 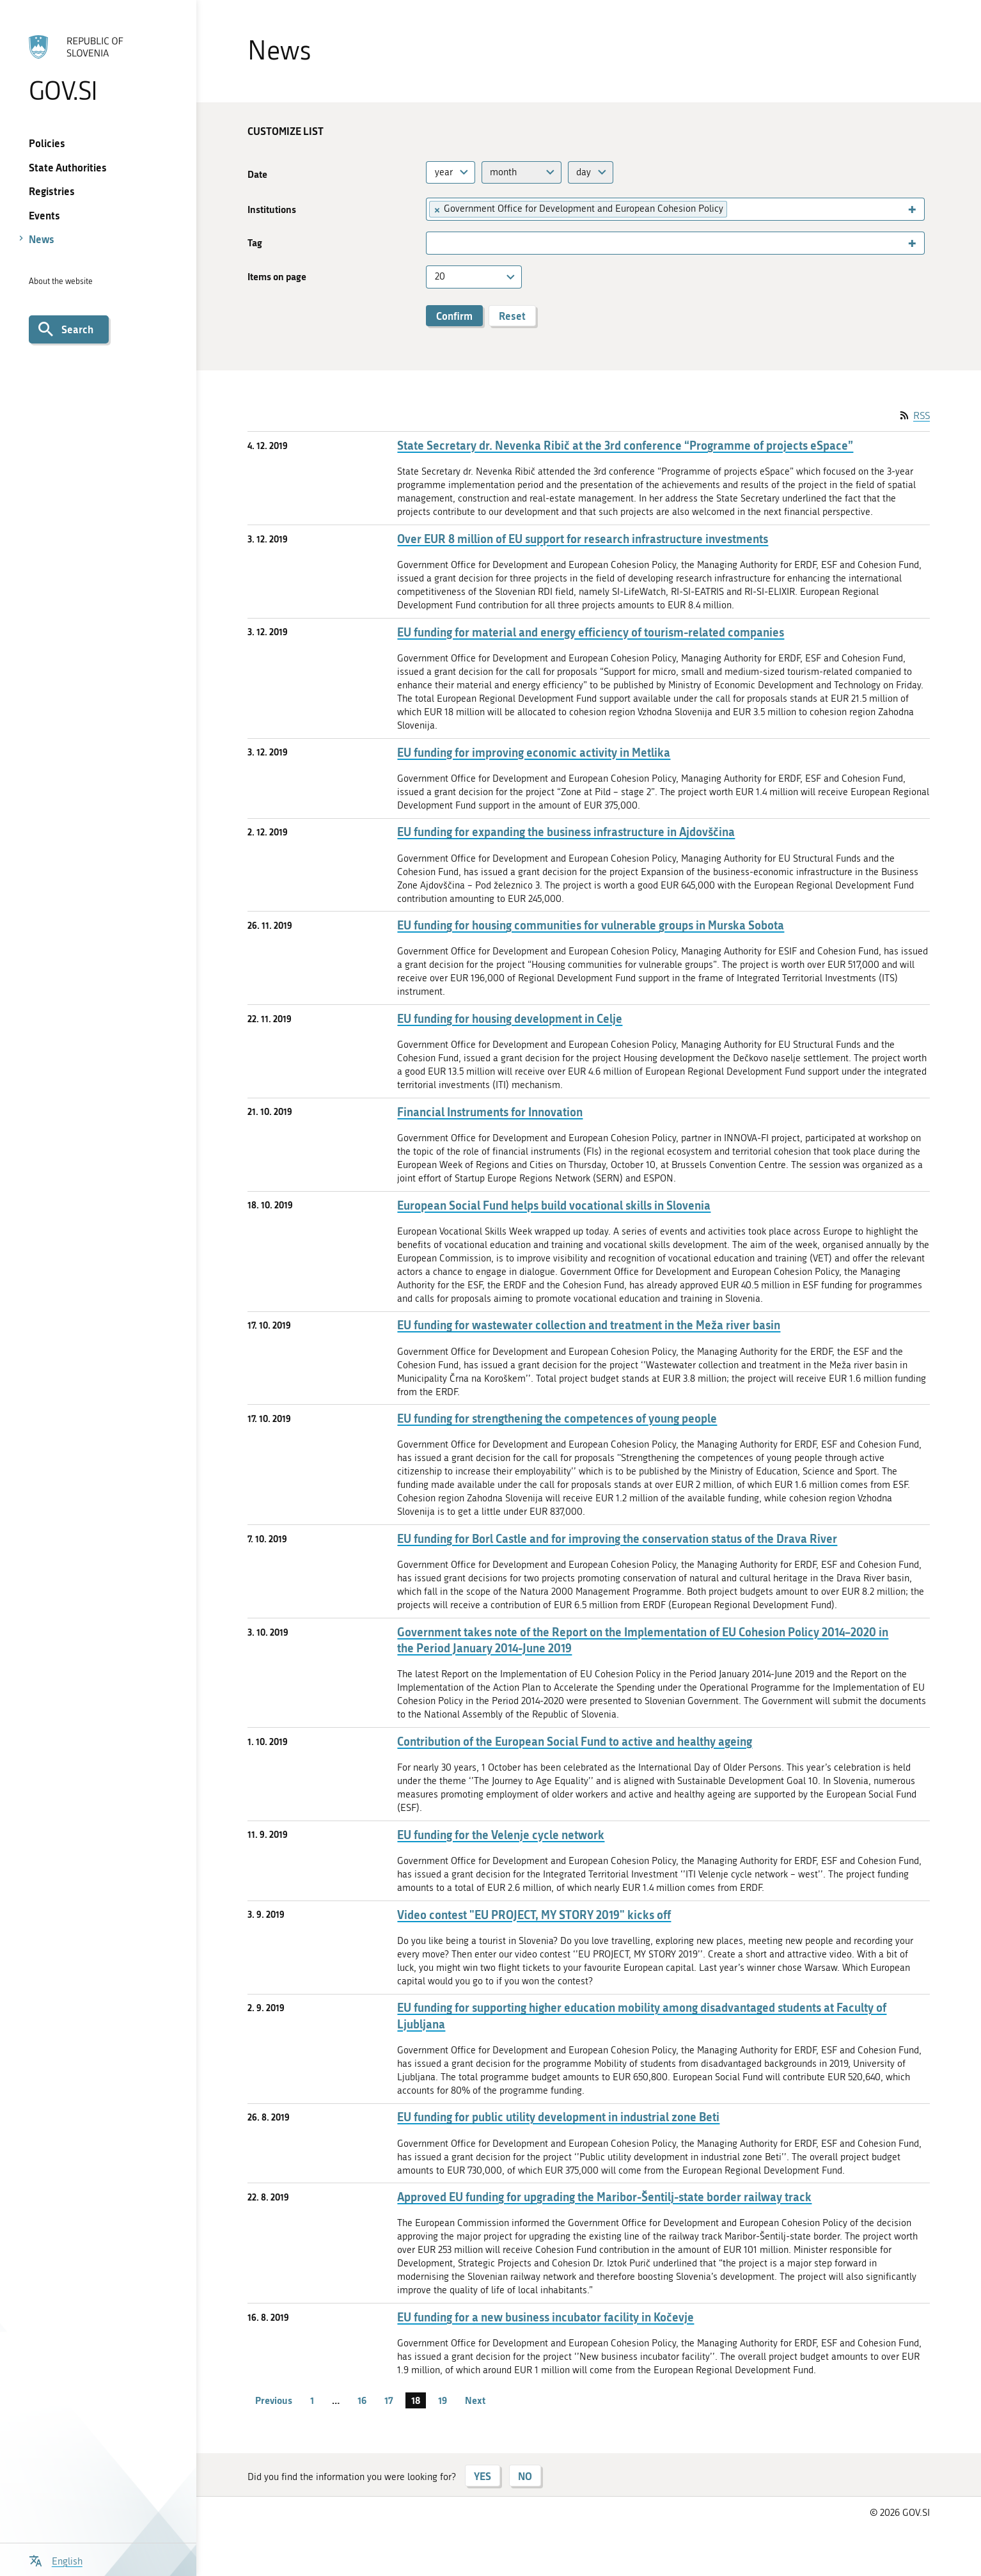 What do you see at coordinates (254, 242) in the screenshot?
I see `Tag` at bounding box center [254, 242].